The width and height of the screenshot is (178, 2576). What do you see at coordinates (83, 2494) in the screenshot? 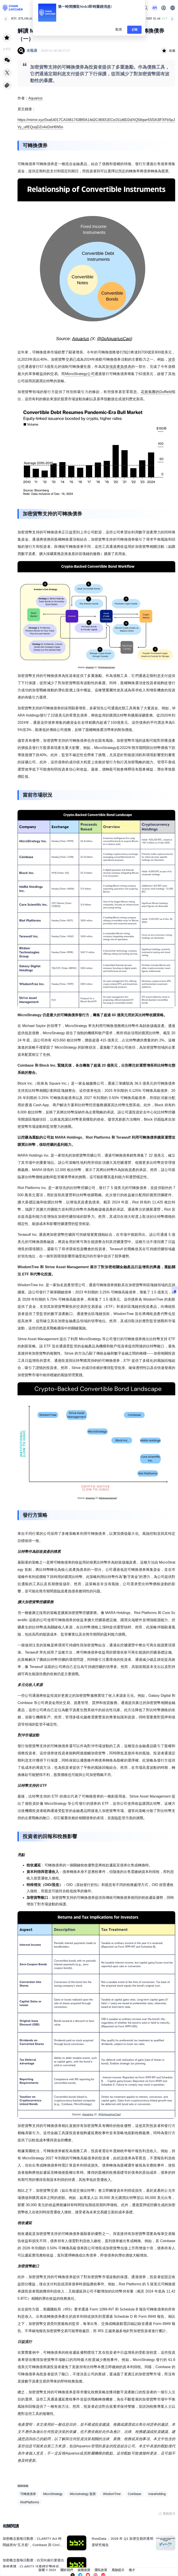
I see `Microstrategy 股票` at bounding box center [83, 2494].